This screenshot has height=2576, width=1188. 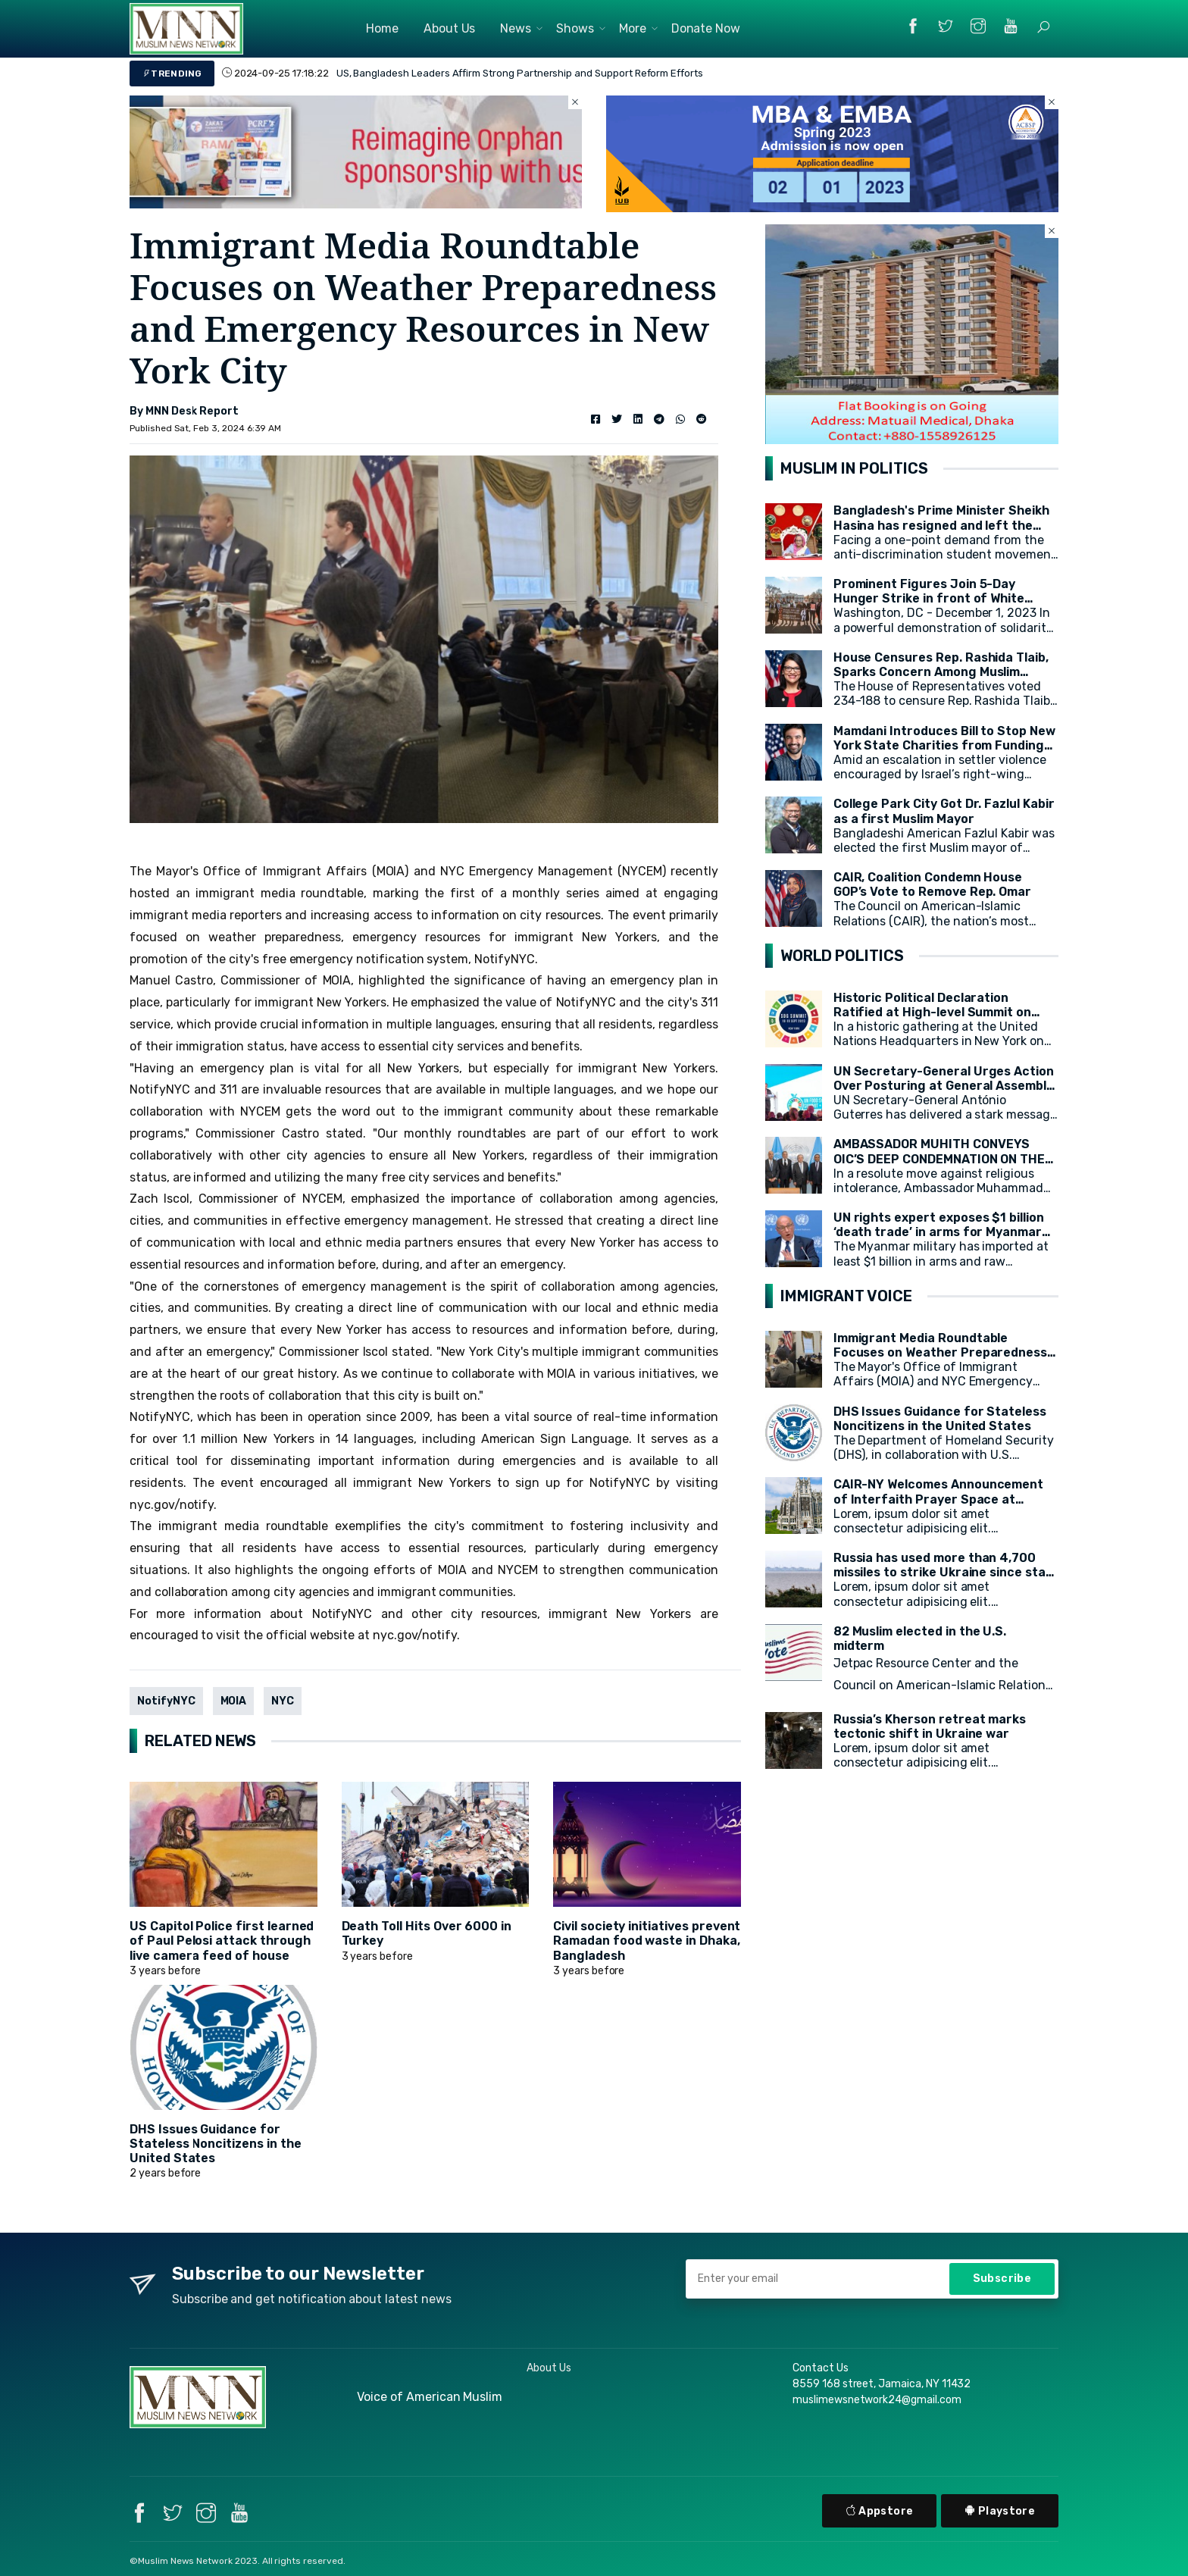 What do you see at coordinates (450, 28) in the screenshot?
I see `About Us` at bounding box center [450, 28].